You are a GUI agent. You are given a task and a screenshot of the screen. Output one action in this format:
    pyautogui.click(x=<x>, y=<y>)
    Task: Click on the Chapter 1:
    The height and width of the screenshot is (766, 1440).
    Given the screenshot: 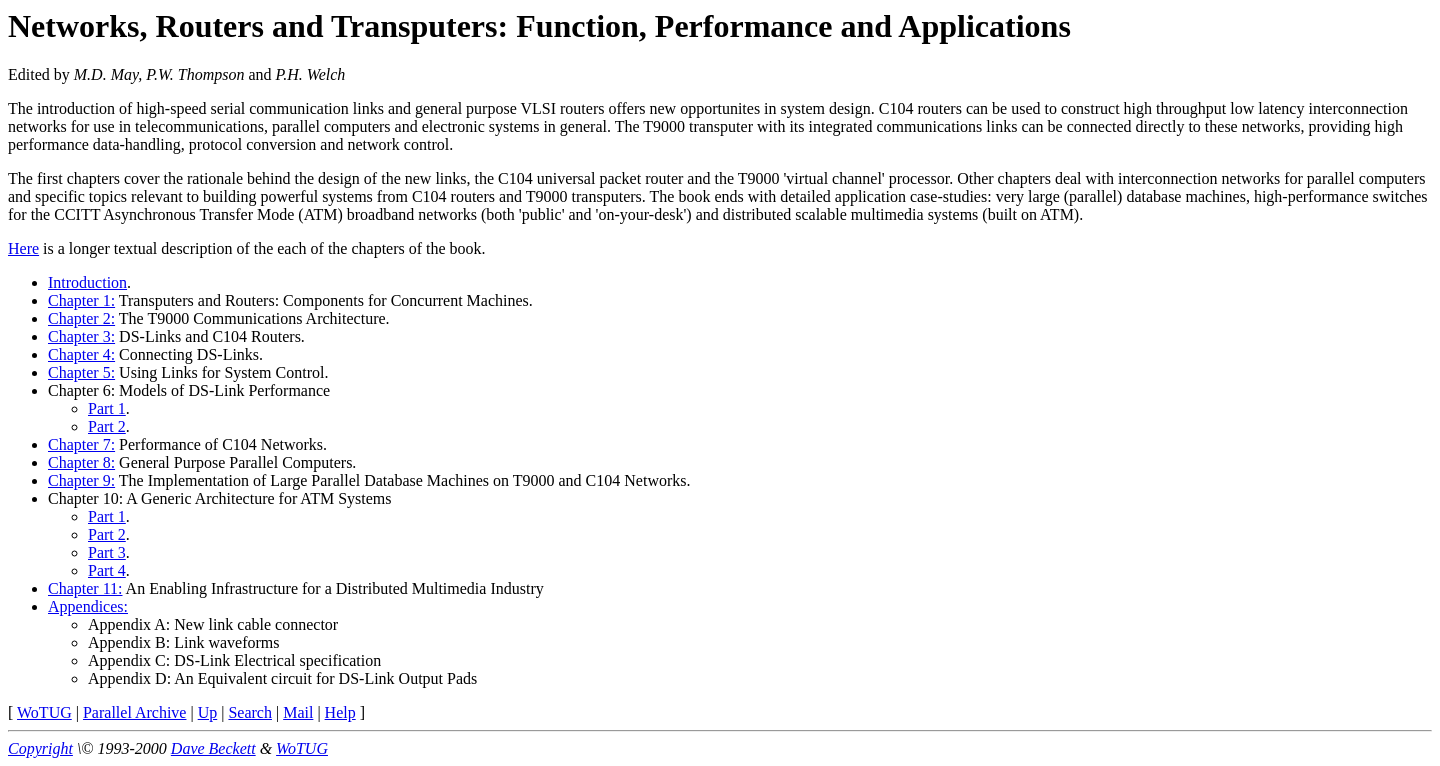 What is the action you would take?
    pyautogui.click(x=81, y=300)
    